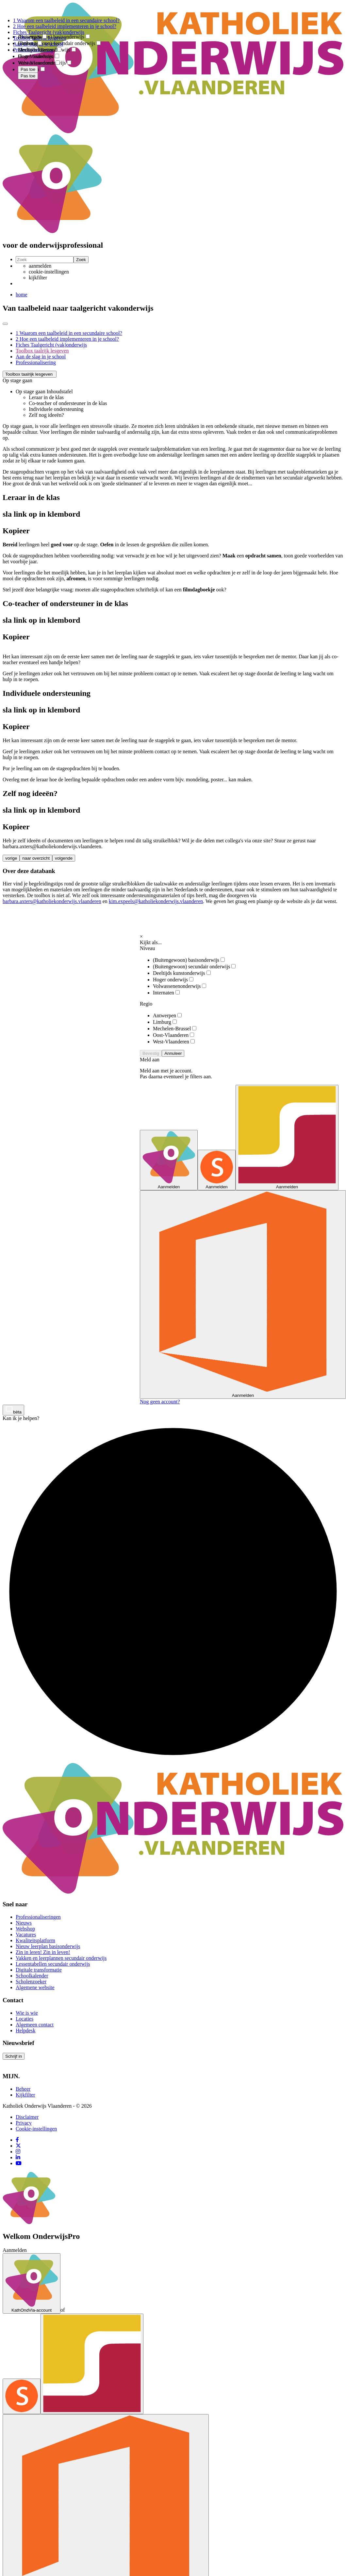  I want to click on Schoolkalender, so click(32, 1975).